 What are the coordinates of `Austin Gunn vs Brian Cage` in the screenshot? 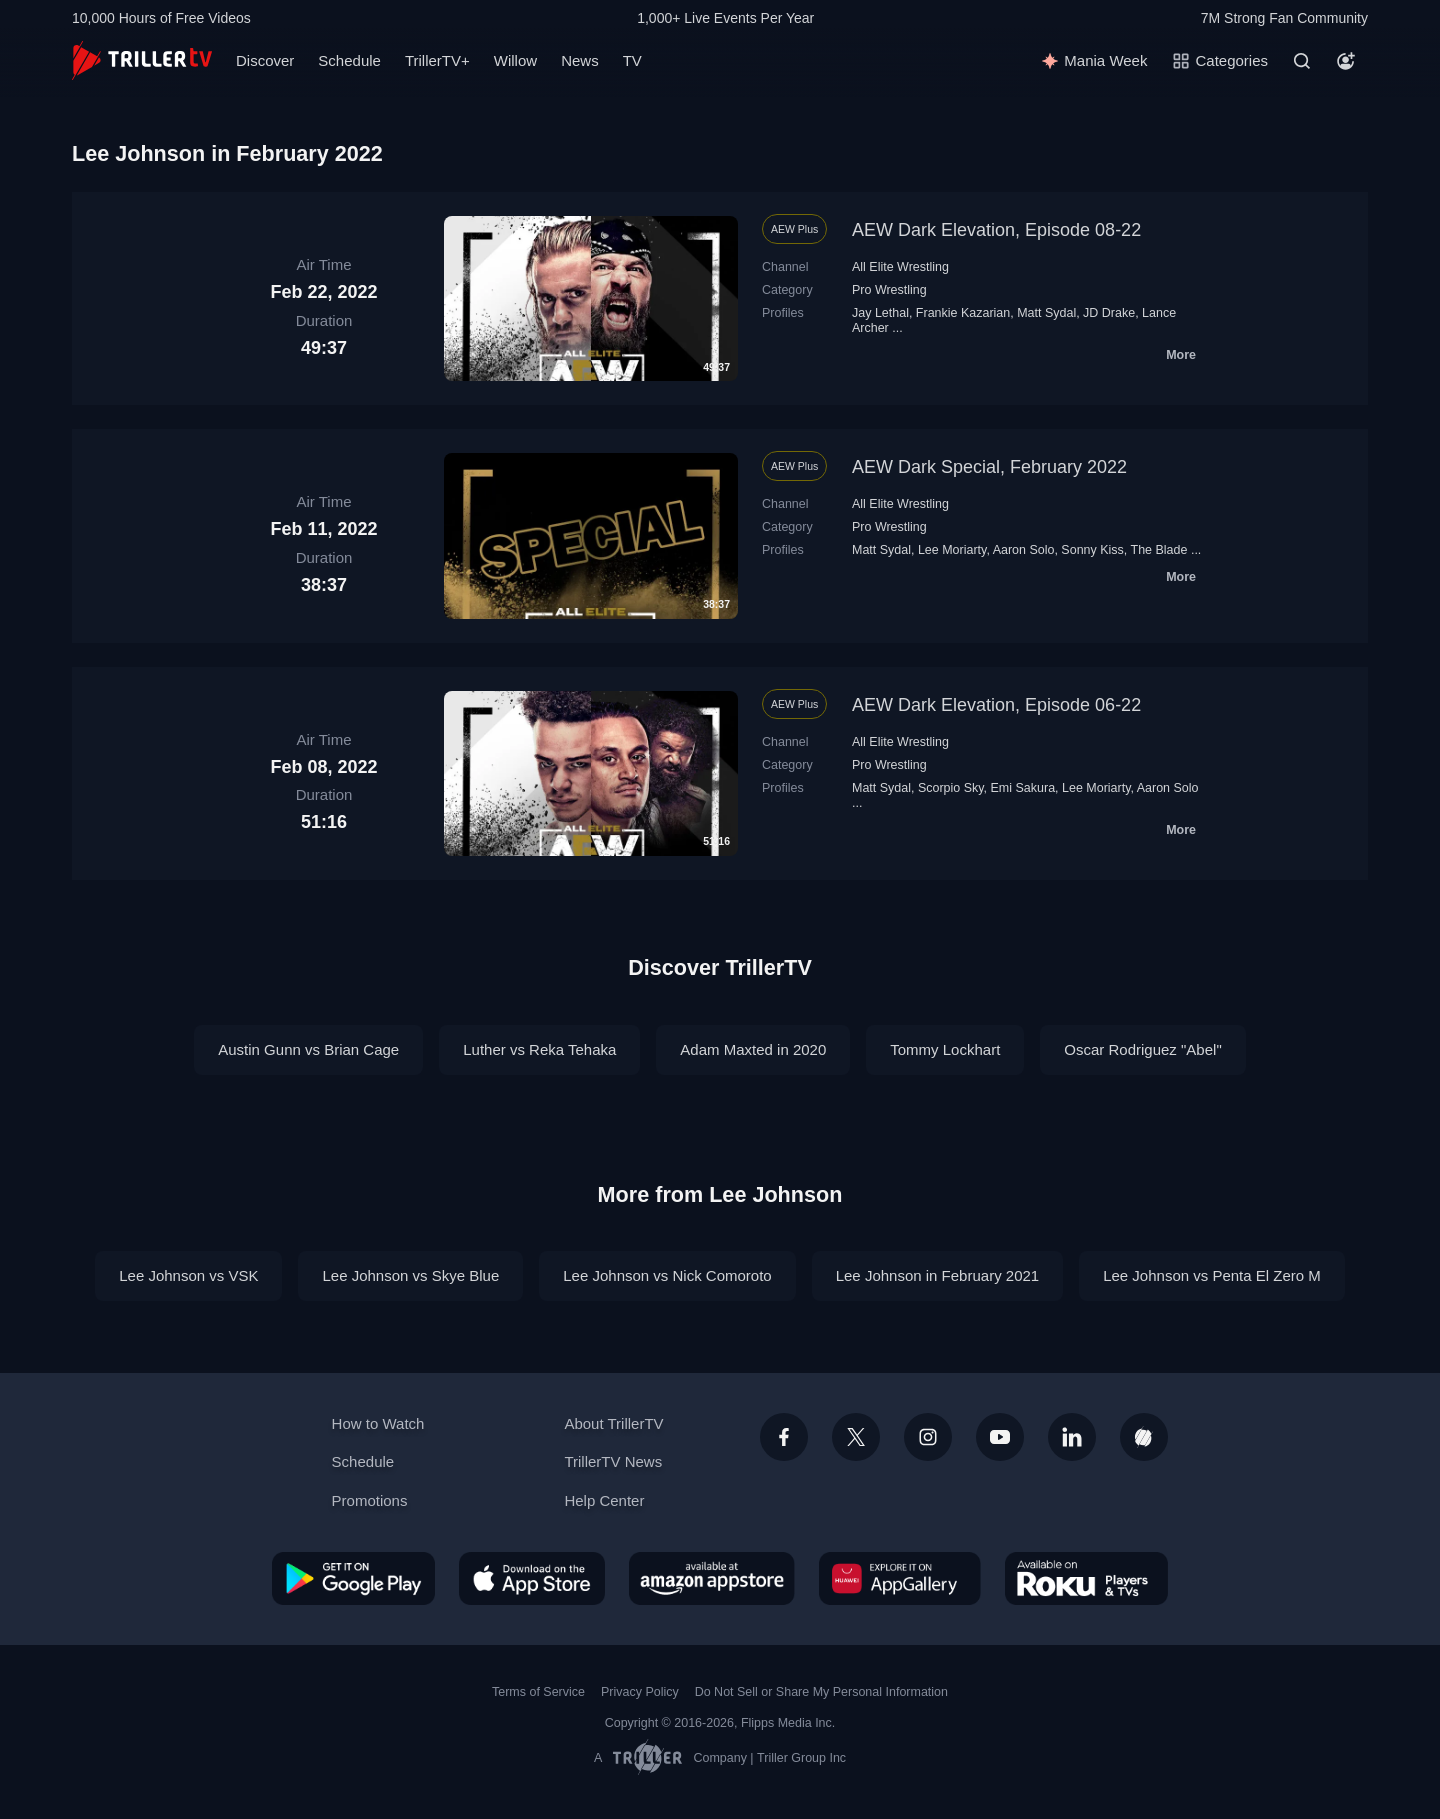 It's located at (308, 1049).